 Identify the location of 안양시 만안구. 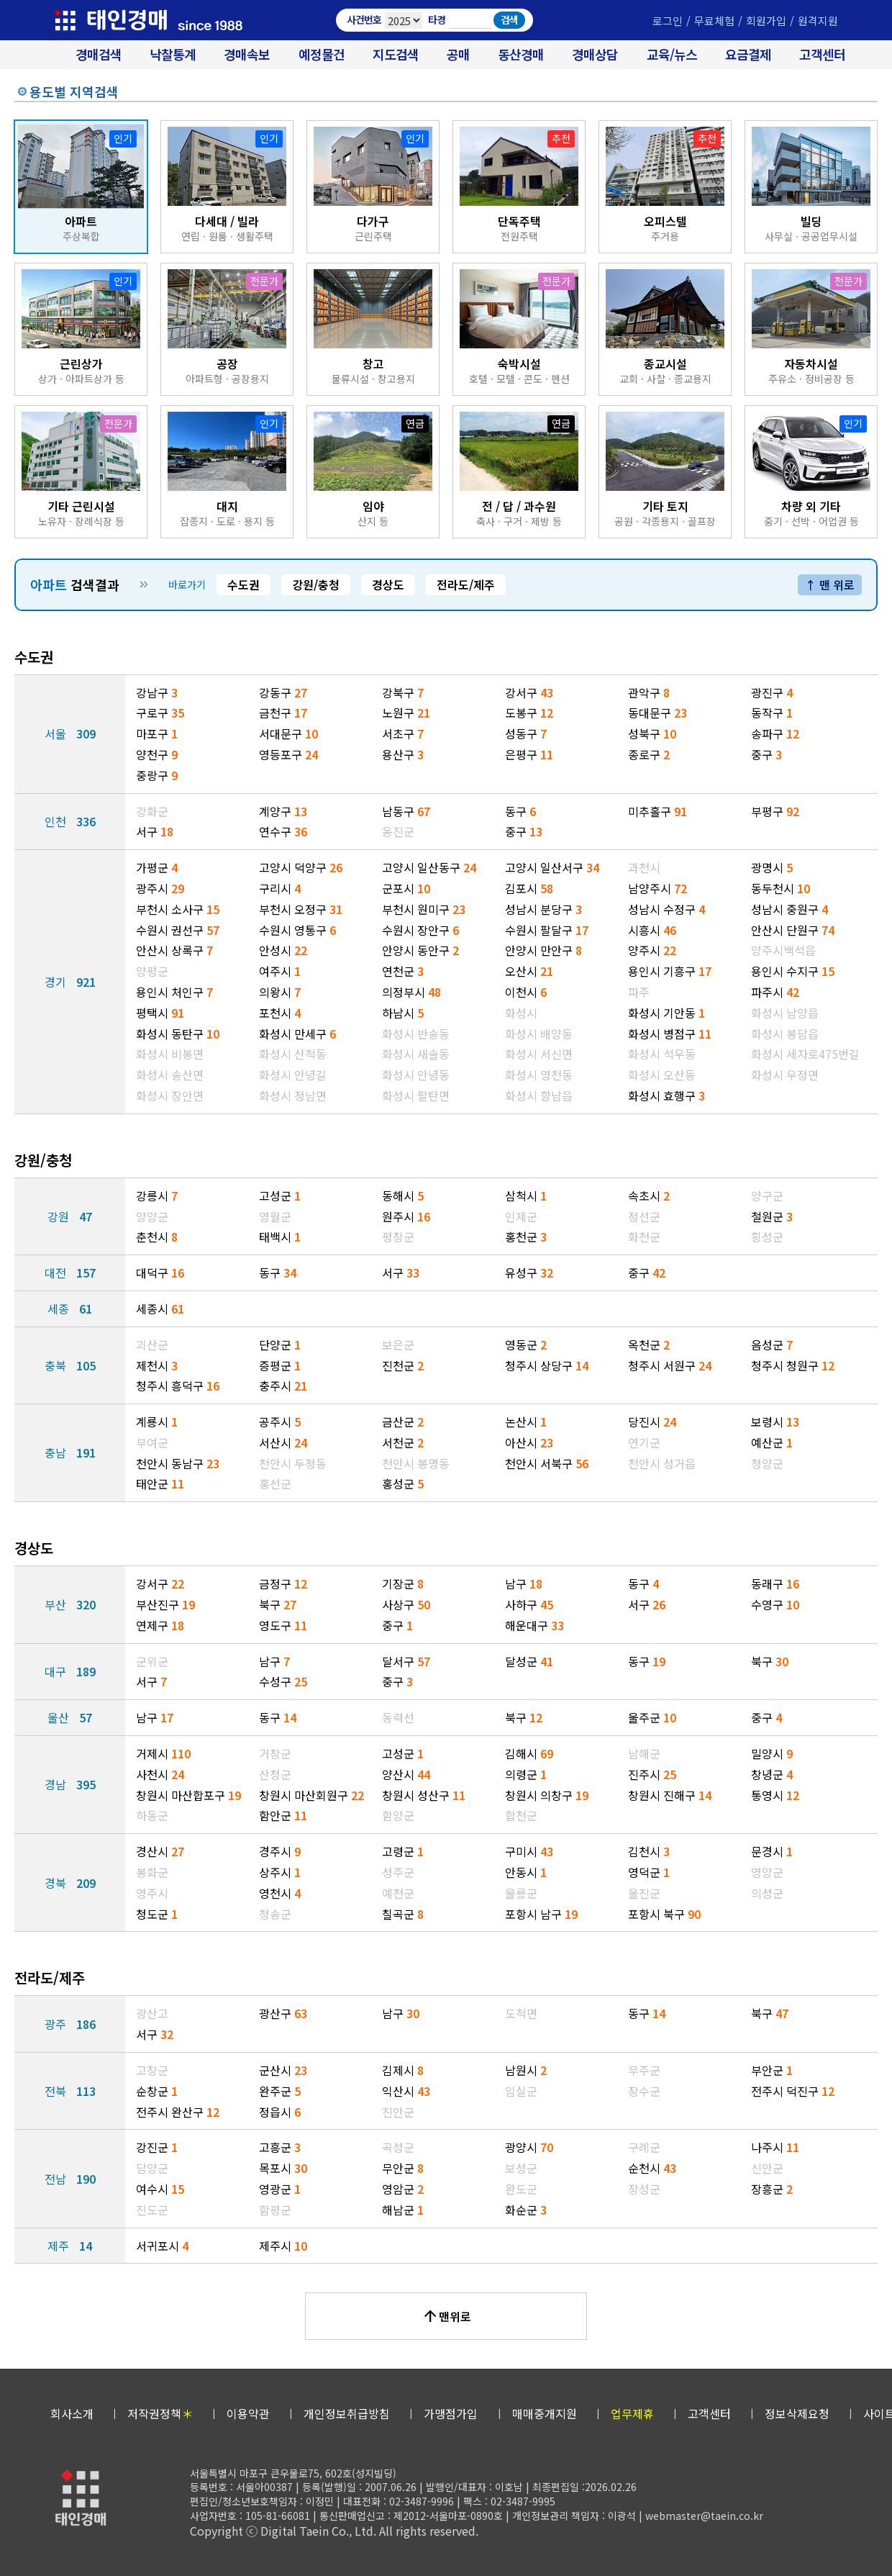
(543, 950).